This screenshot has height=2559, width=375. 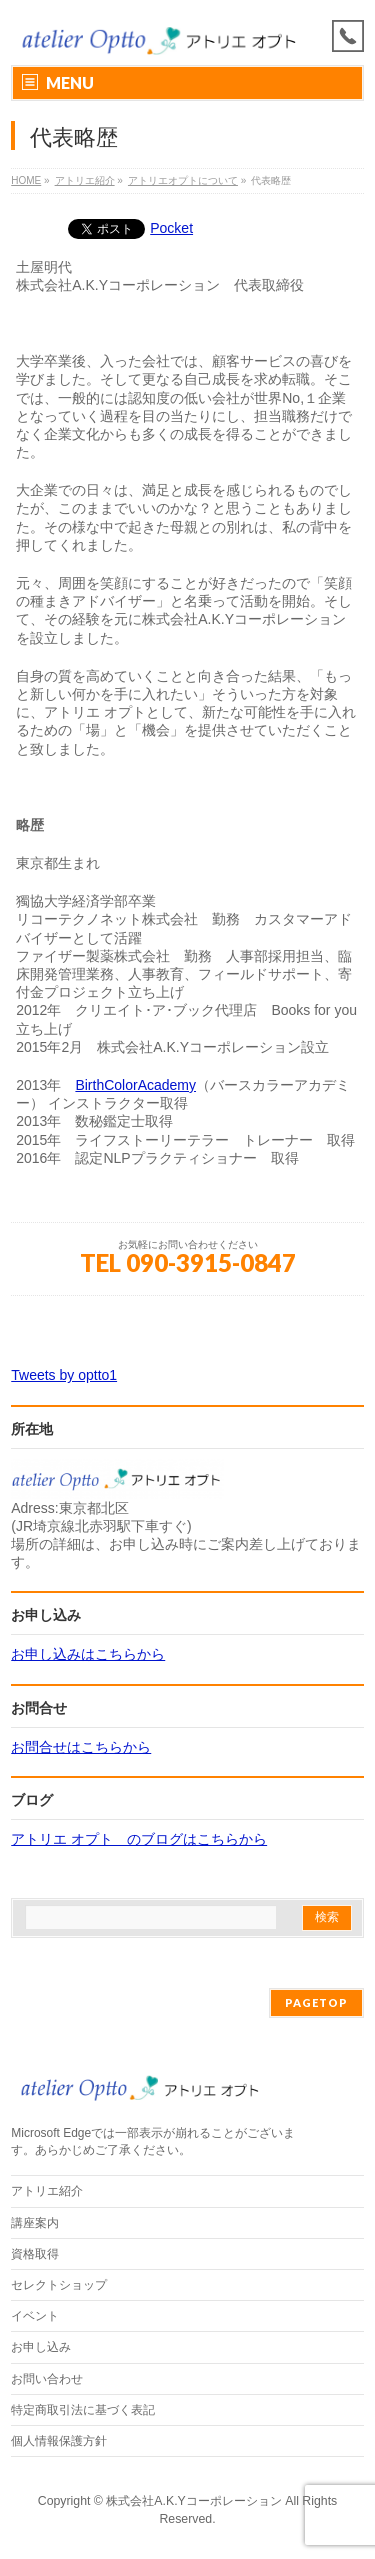 What do you see at coordinates (64, 1375) in the screenshot?
I see `Tweets by optto1` at bounding box center [64, 1375].